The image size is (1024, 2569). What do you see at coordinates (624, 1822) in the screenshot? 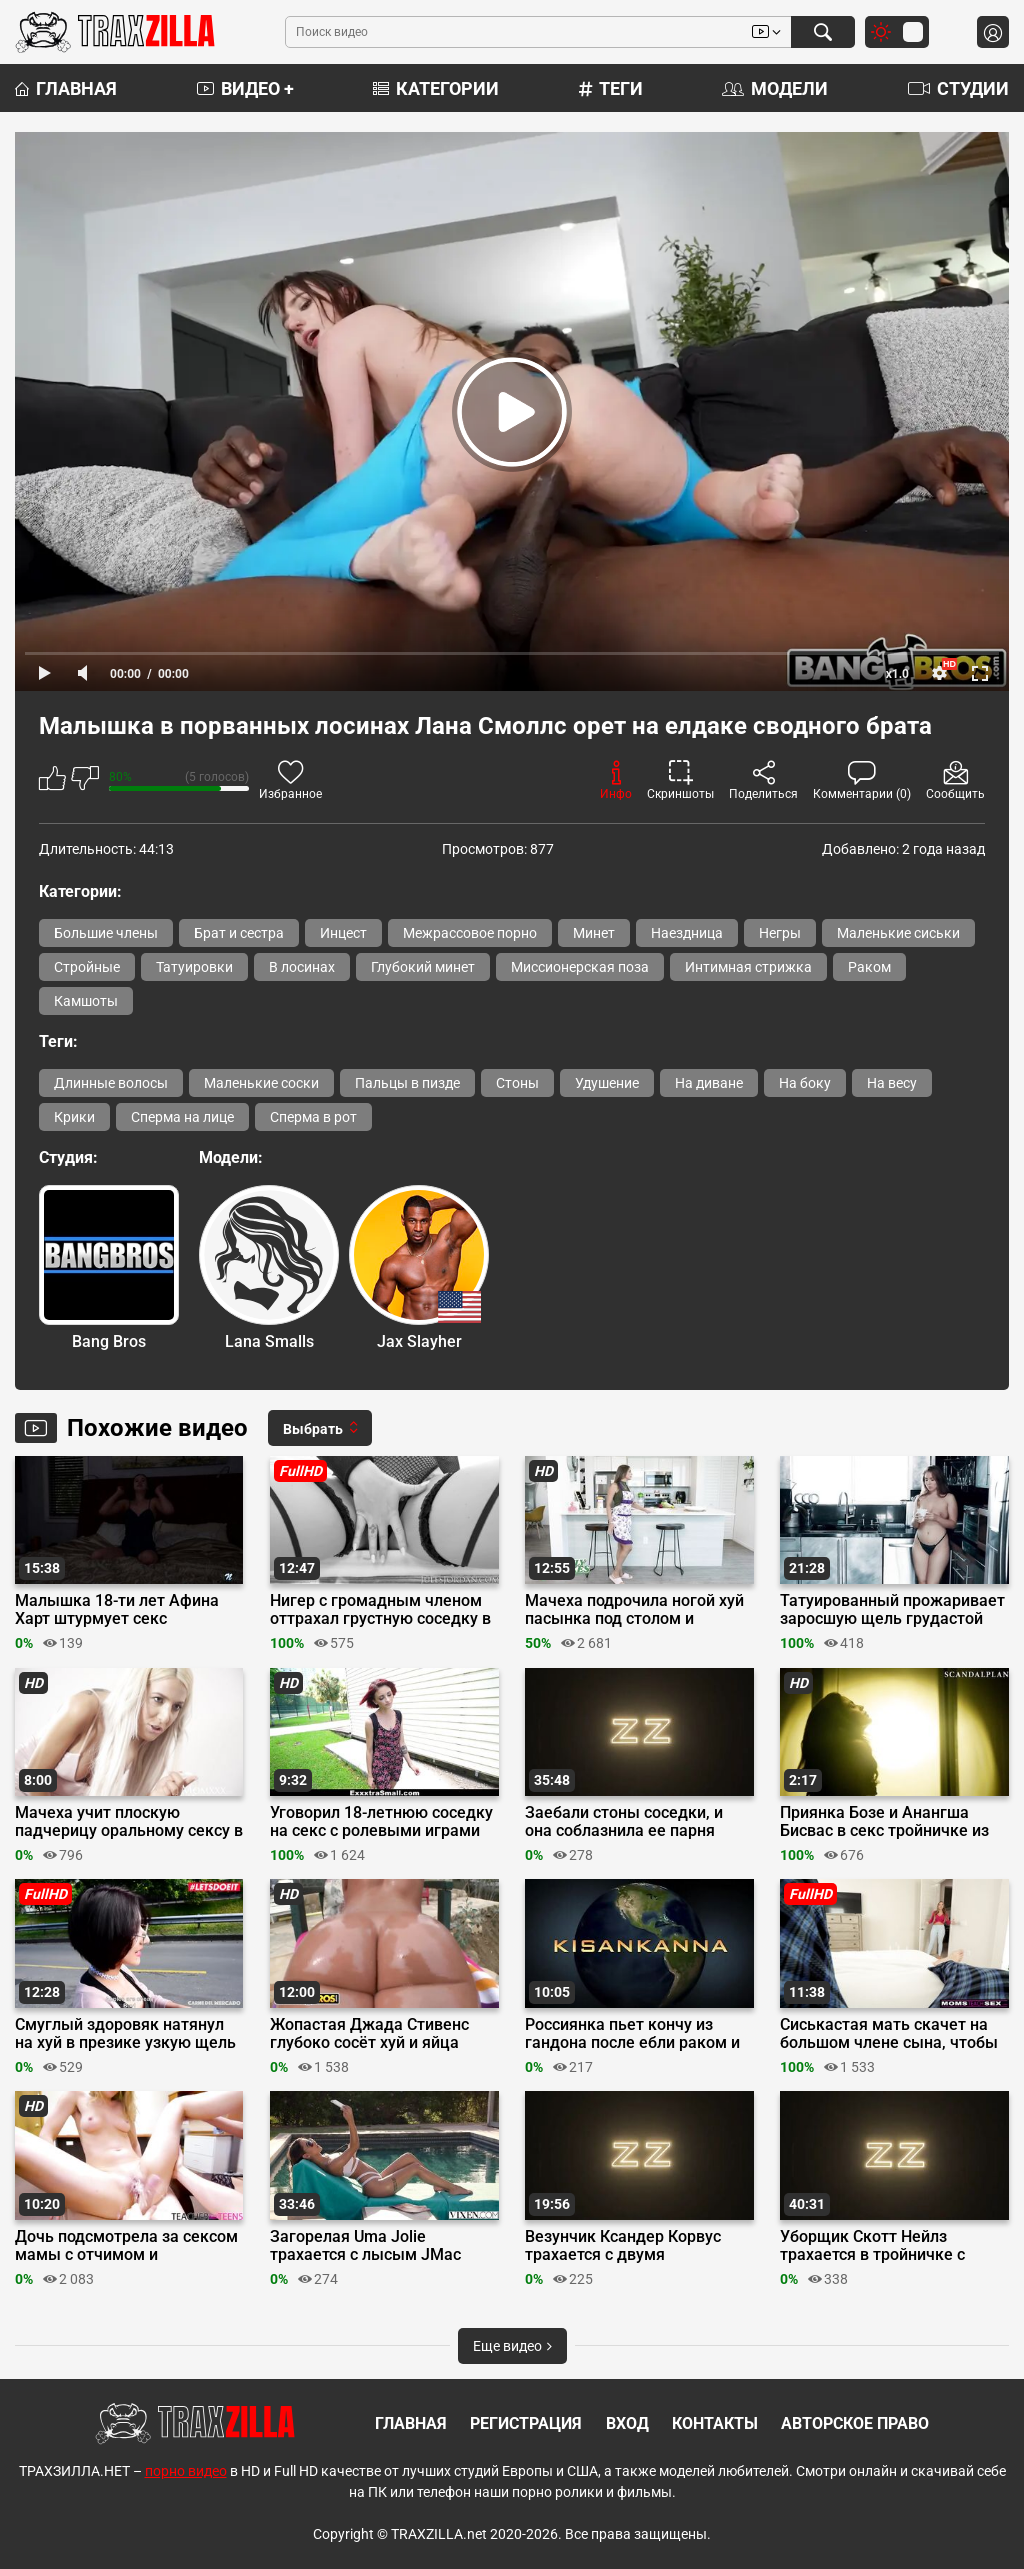
I see `Заебали стоны соседки, и она соблазнила ее парня` at bounding box center [624, 1822].